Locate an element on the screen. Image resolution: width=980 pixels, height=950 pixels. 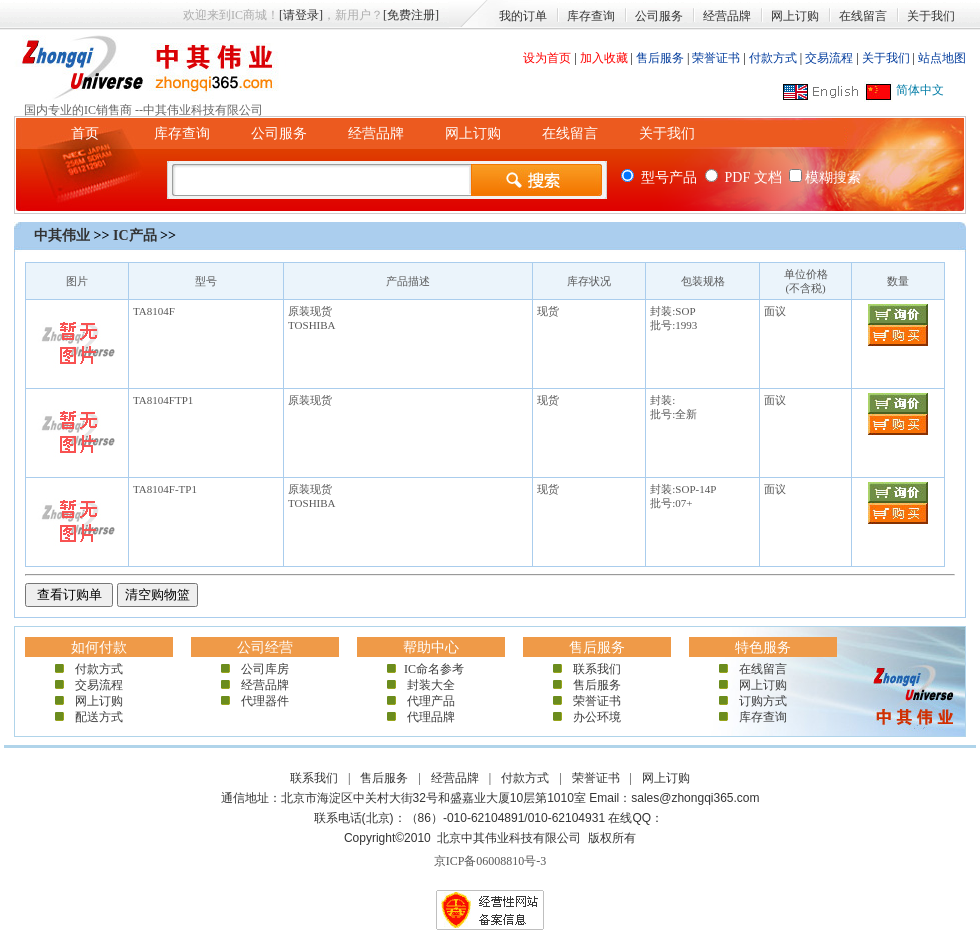
中其伟业 is located at coordinates (62, 235).